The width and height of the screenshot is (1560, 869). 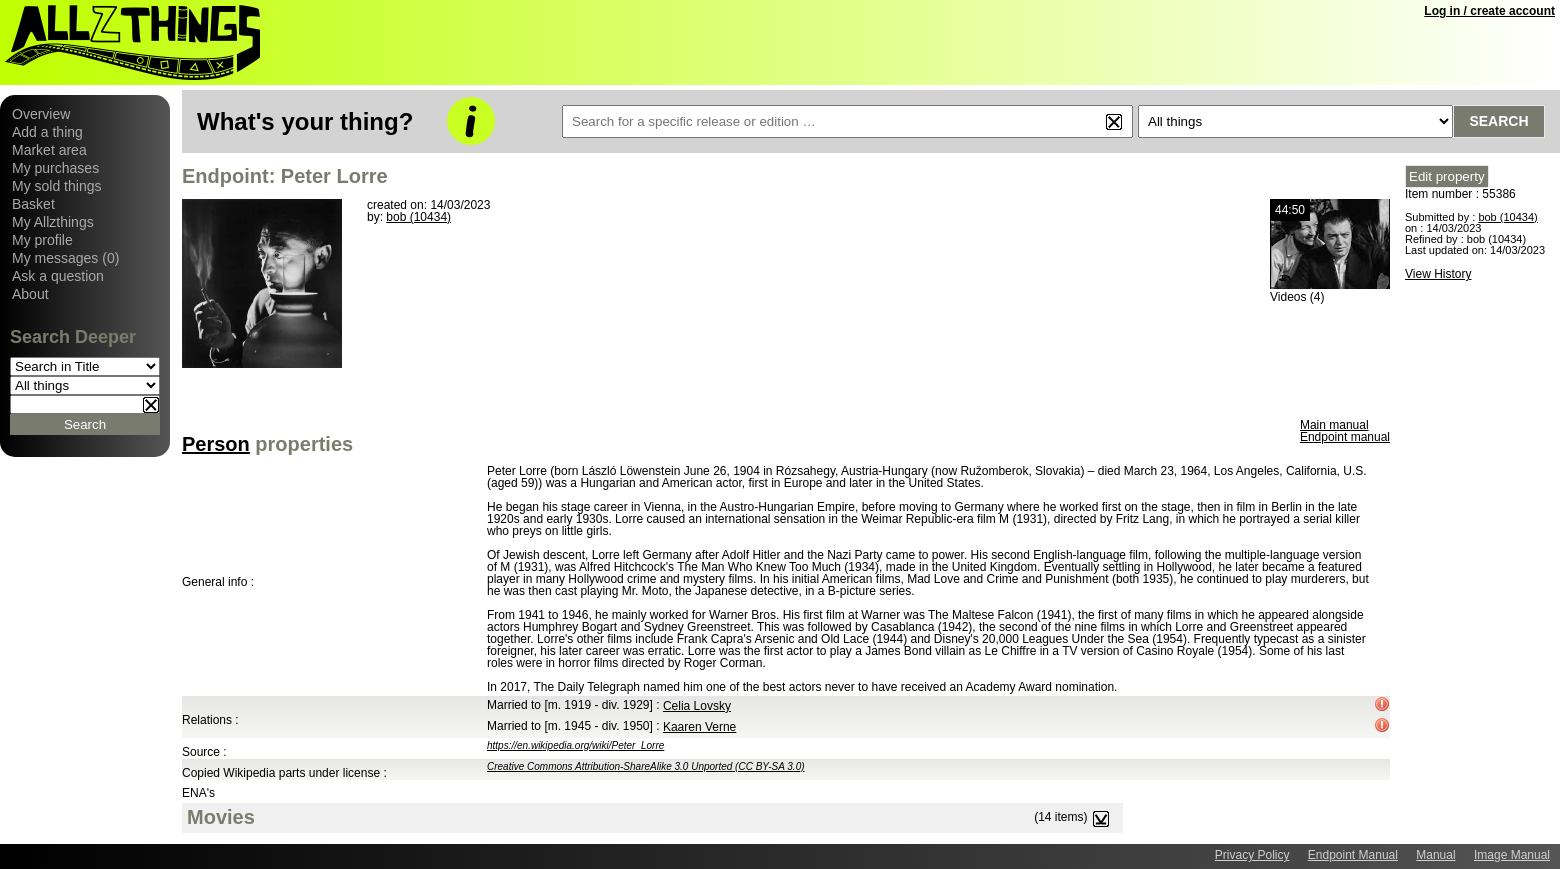 I want to click on Main manual, so click(x=1334, y=425).